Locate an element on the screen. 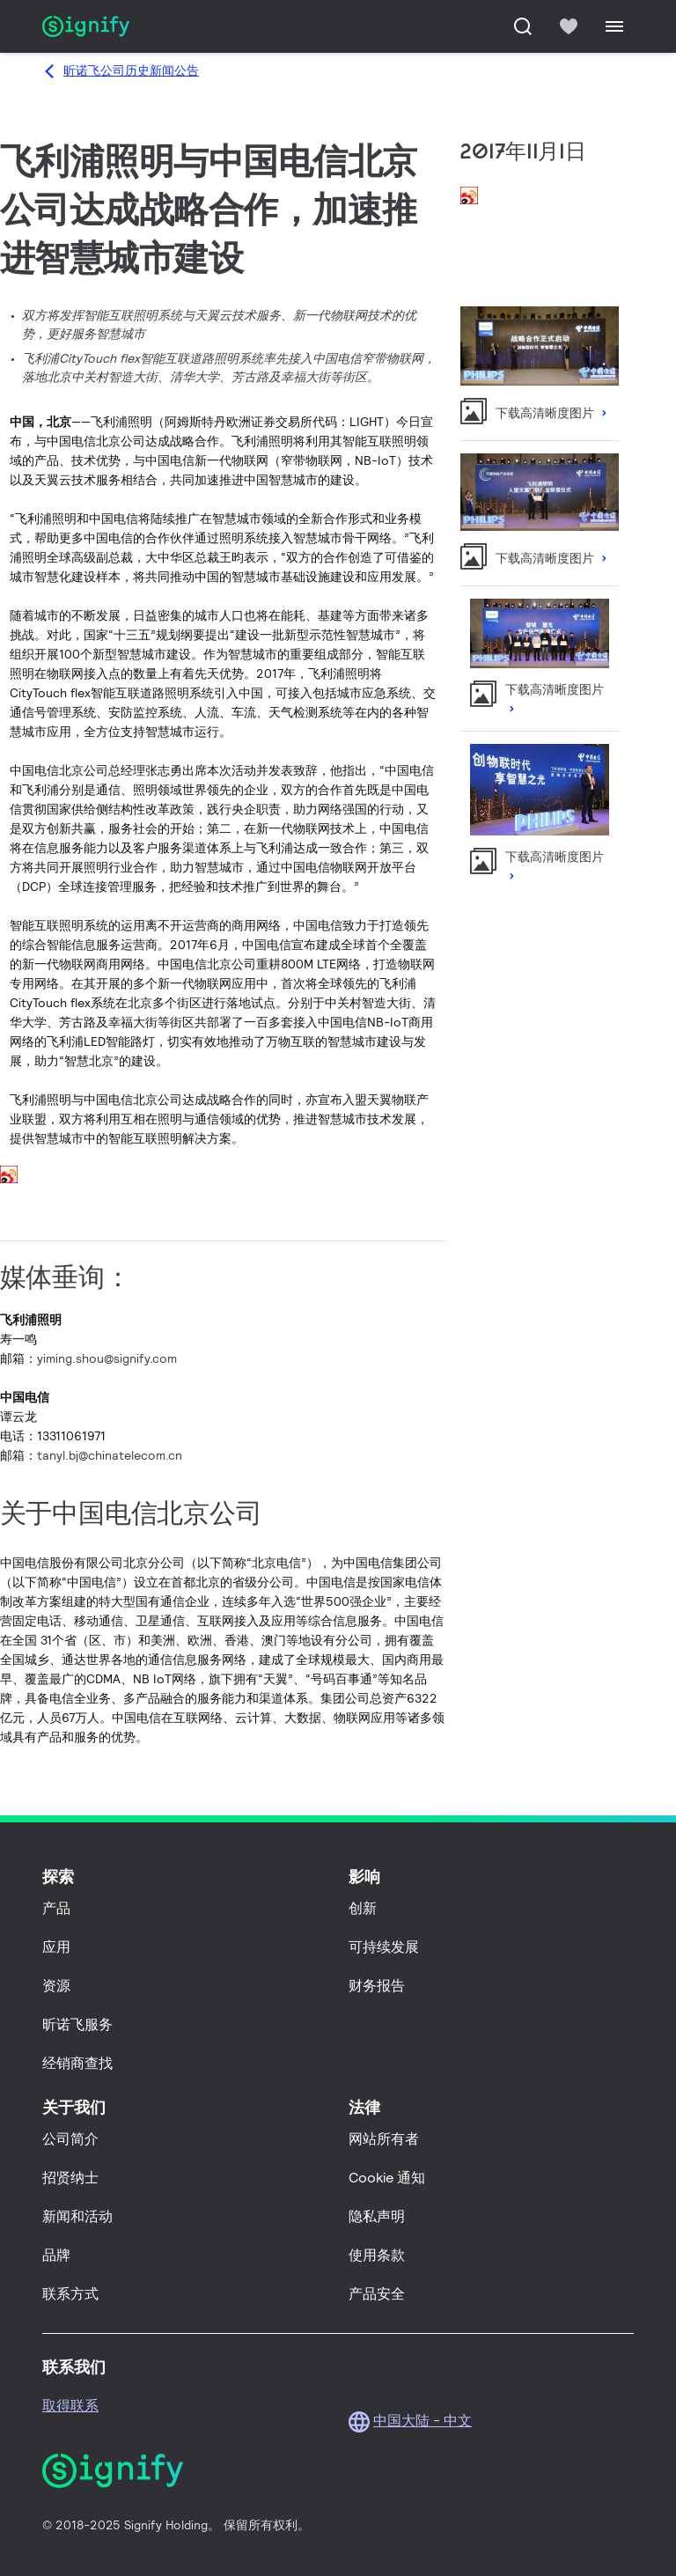 This screenshot has height=2576, width=676. 应用 is located at coordinates (56, 1947).